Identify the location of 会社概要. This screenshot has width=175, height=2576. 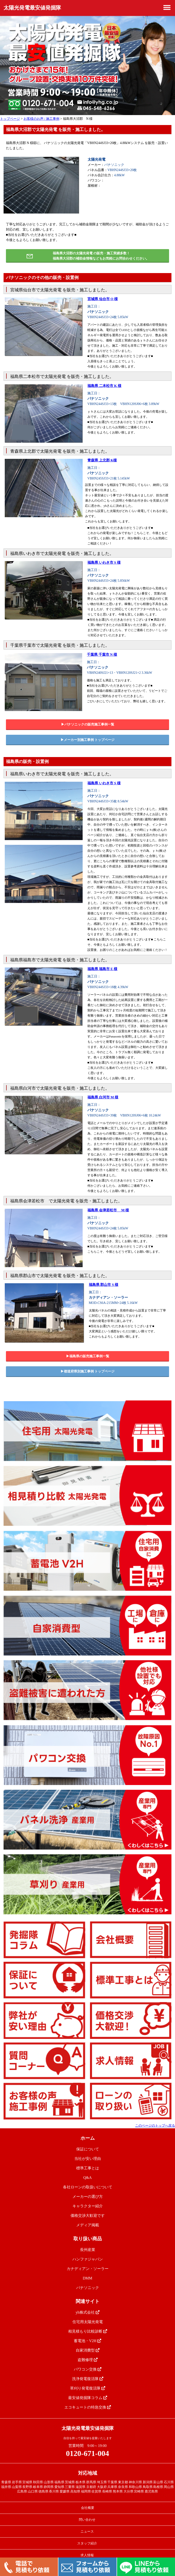
(87, 2508).